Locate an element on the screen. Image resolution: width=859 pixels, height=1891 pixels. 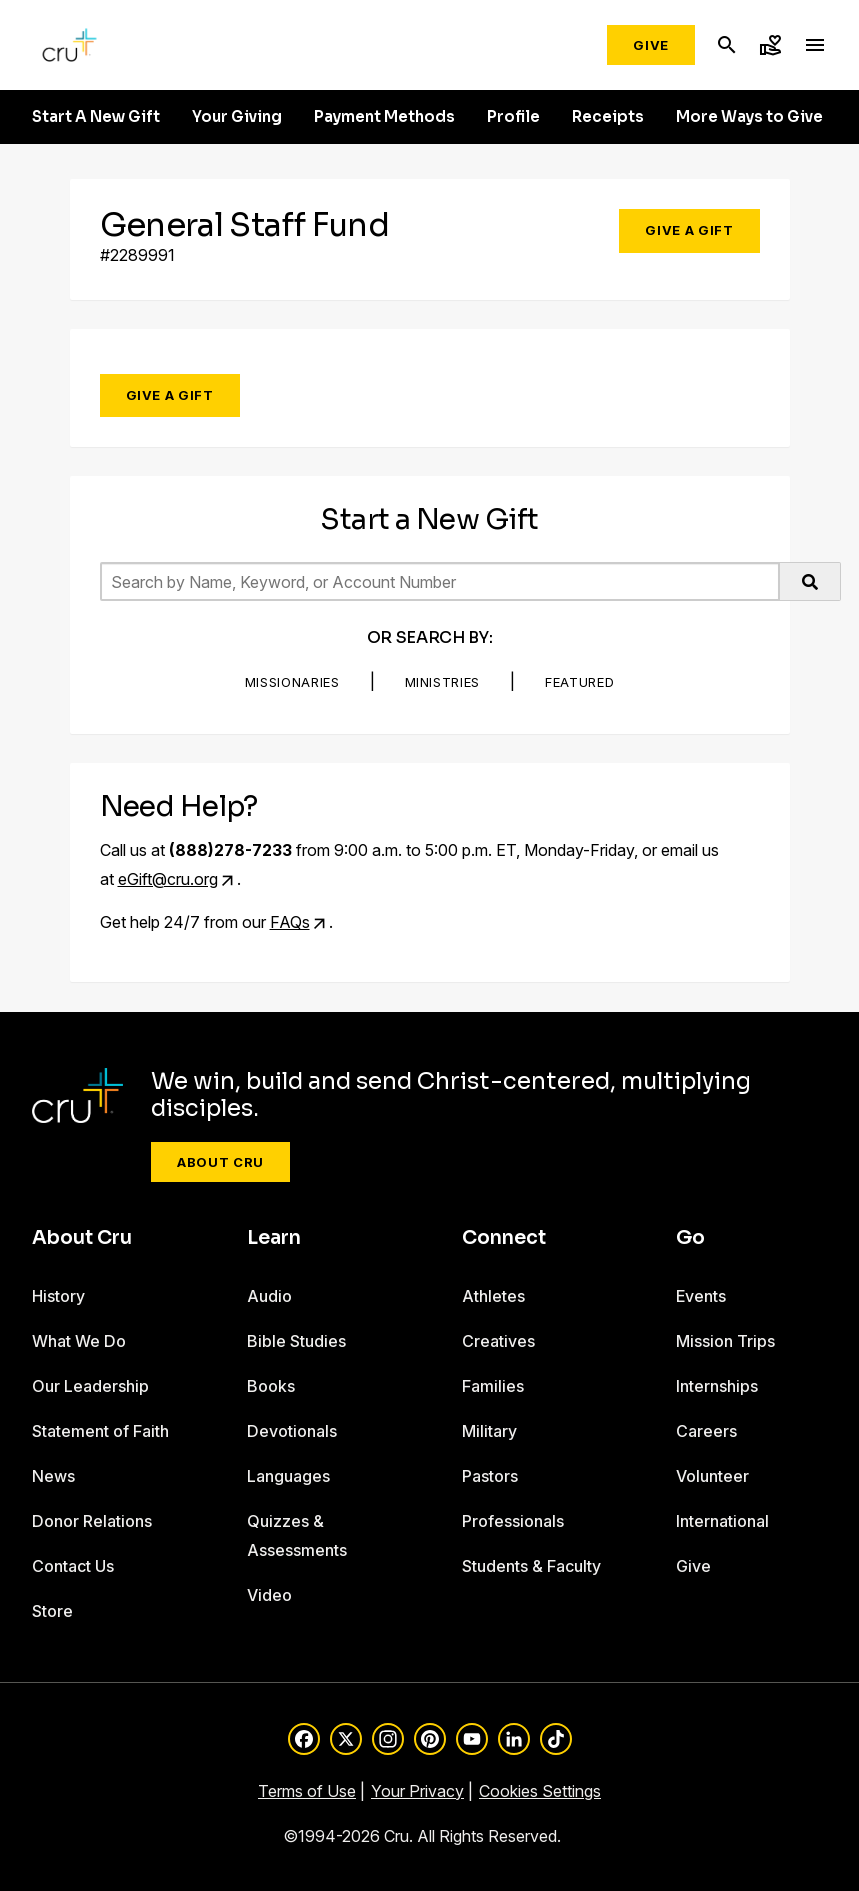
Languages is located at coordinates (288, 1476).